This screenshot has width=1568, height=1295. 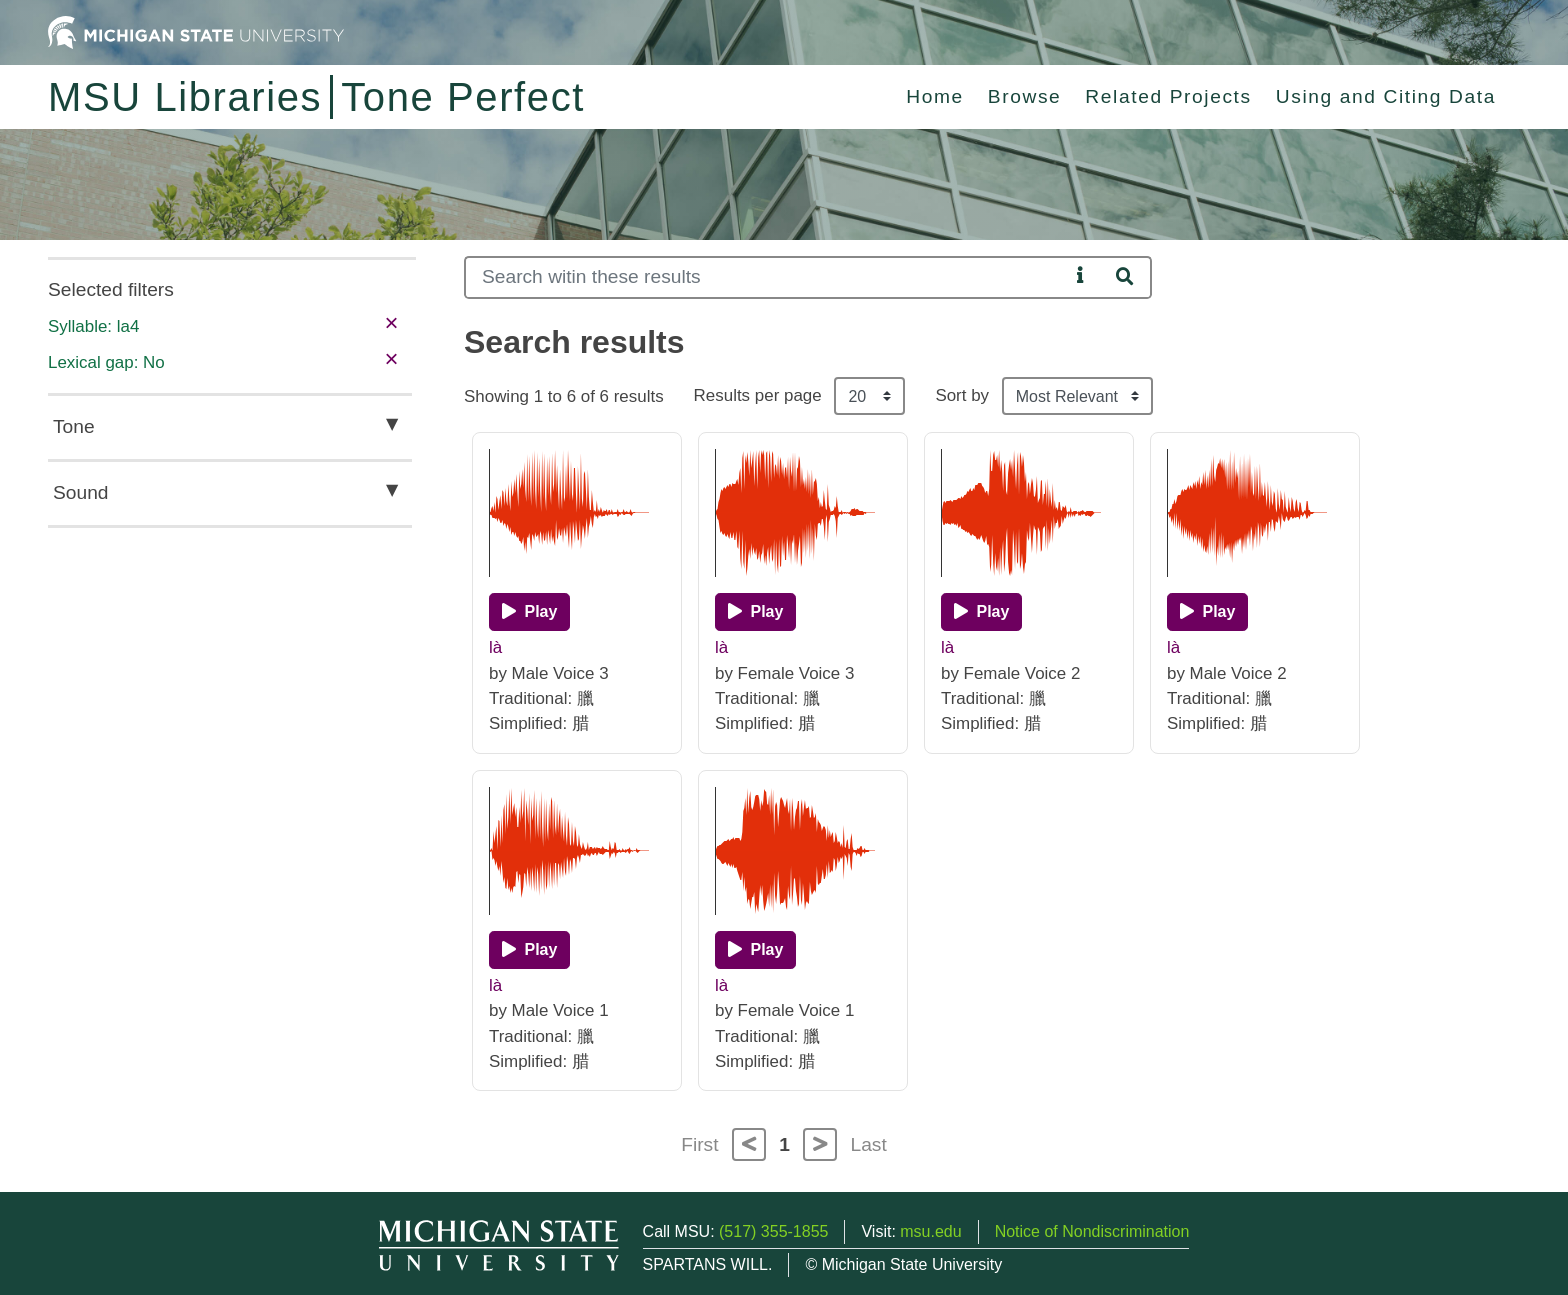 What do you see at coordinates (869, 1144) in the screenshot?
I see `Last` at bounding box center [869, 1144].